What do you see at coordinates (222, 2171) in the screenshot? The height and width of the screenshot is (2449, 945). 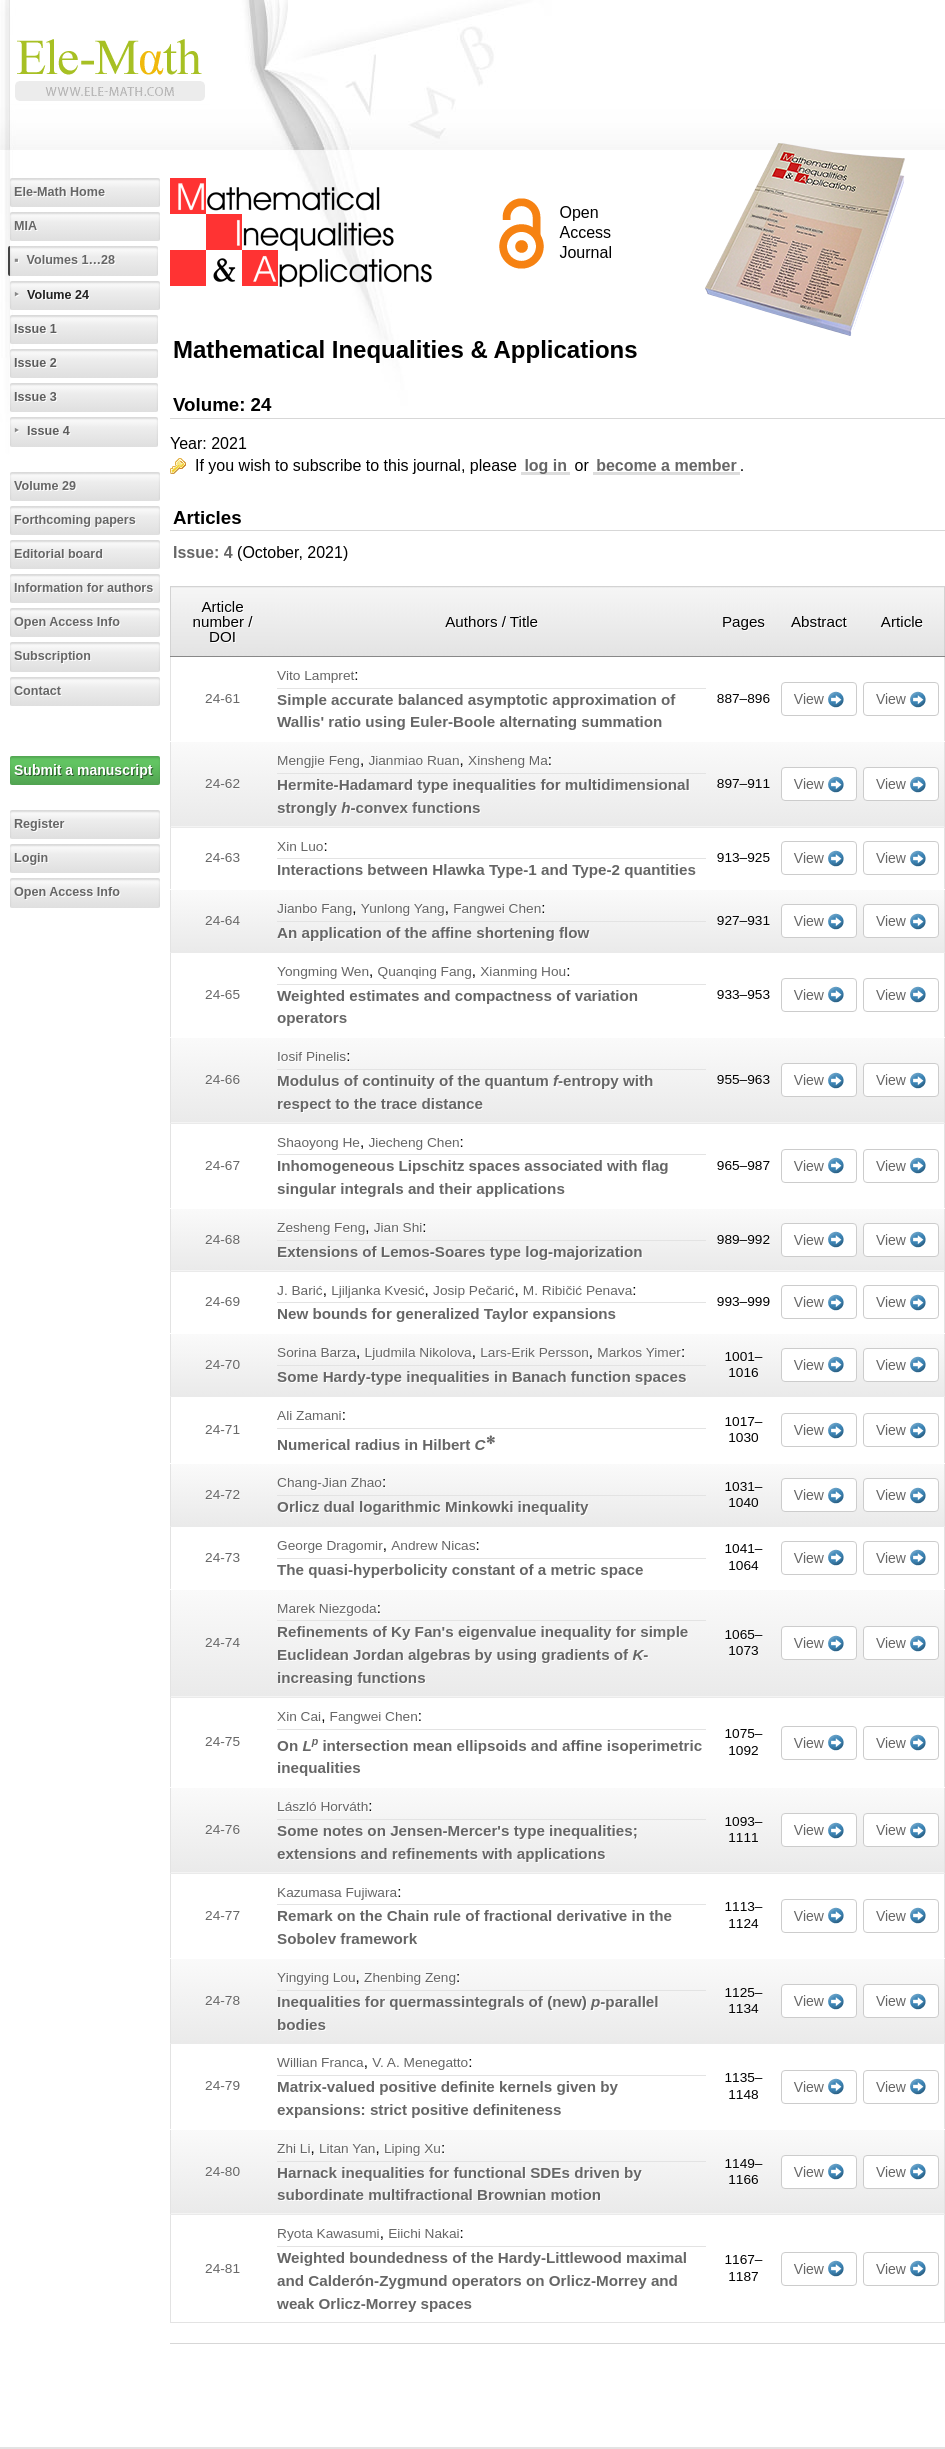 I see `24-80` at bounding box center [222, 2171].